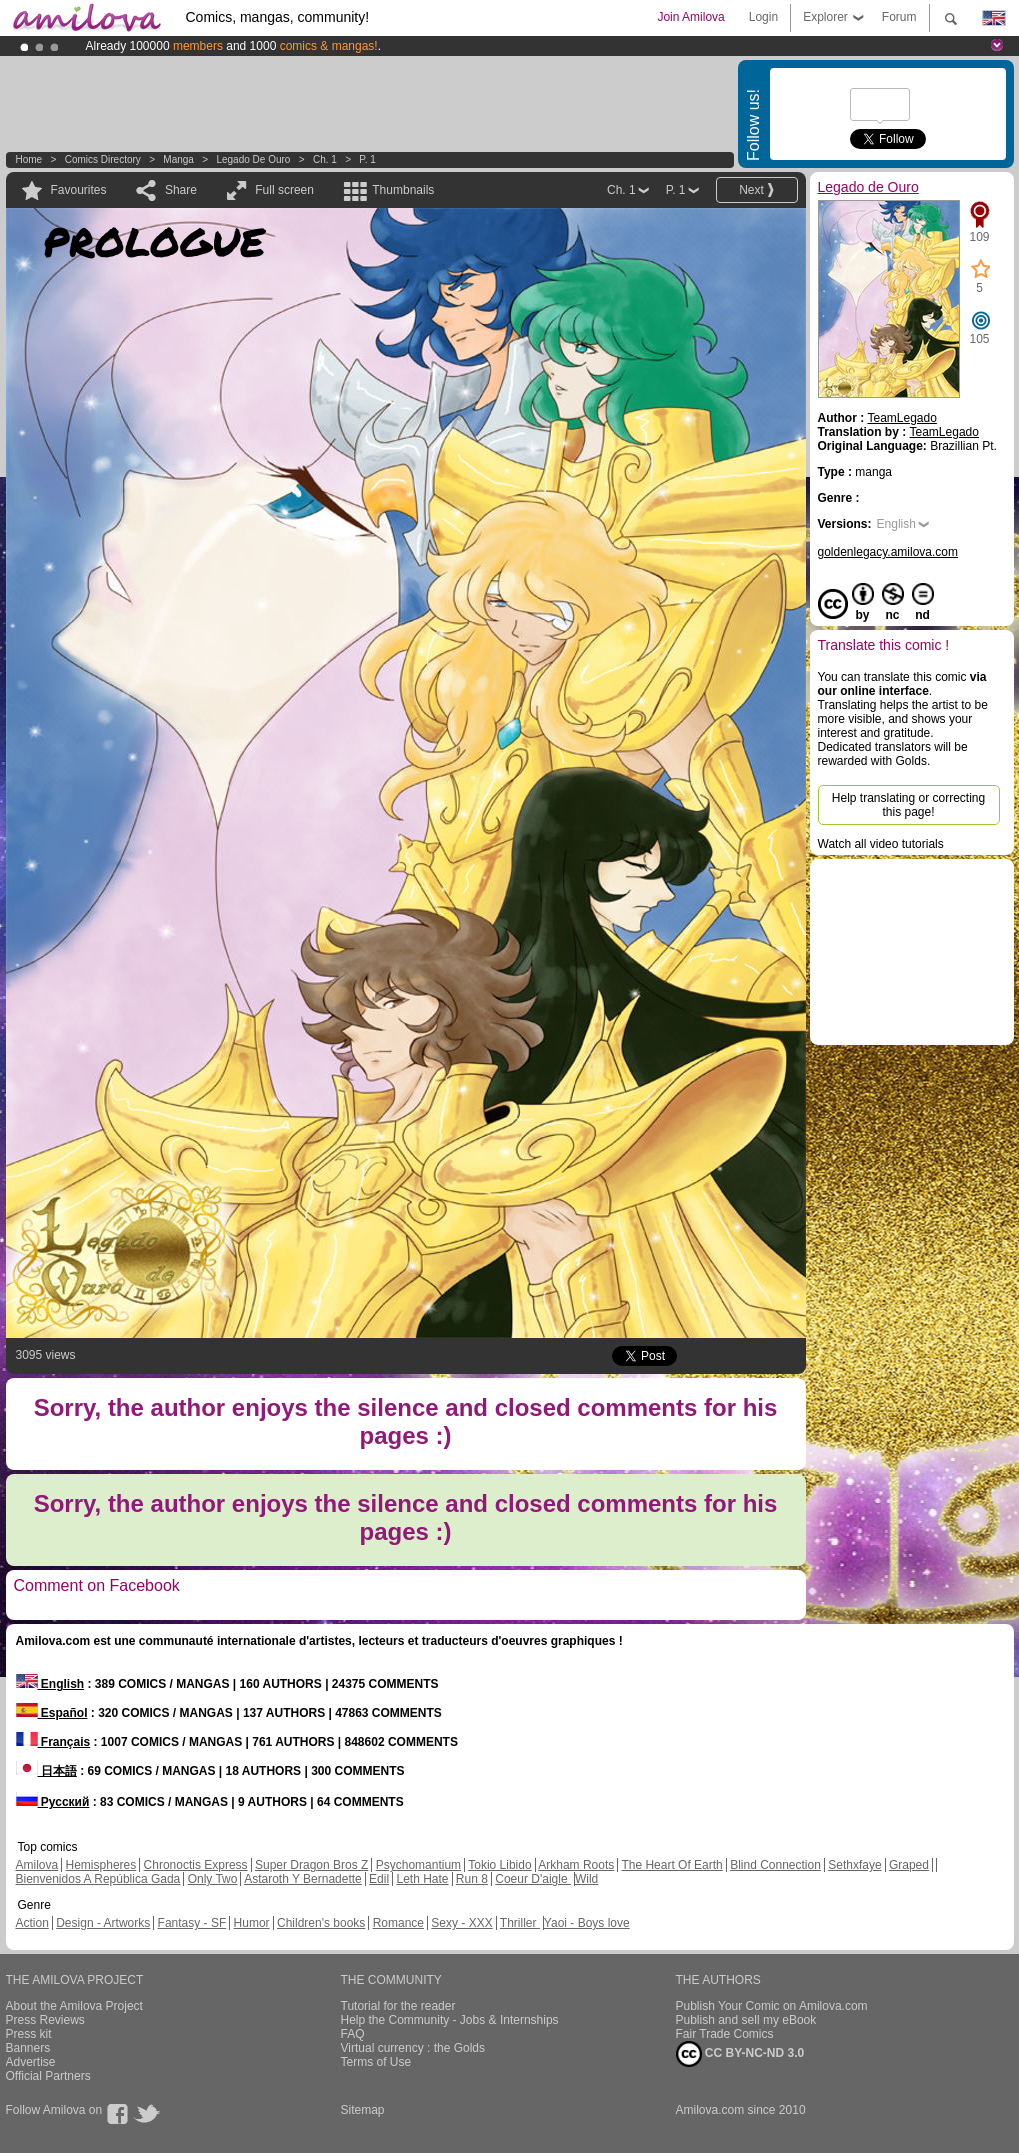  Describe the element at coordinates (98, 1879) in the screenshot. I see `Bienvenidos A República Gada` at that location.